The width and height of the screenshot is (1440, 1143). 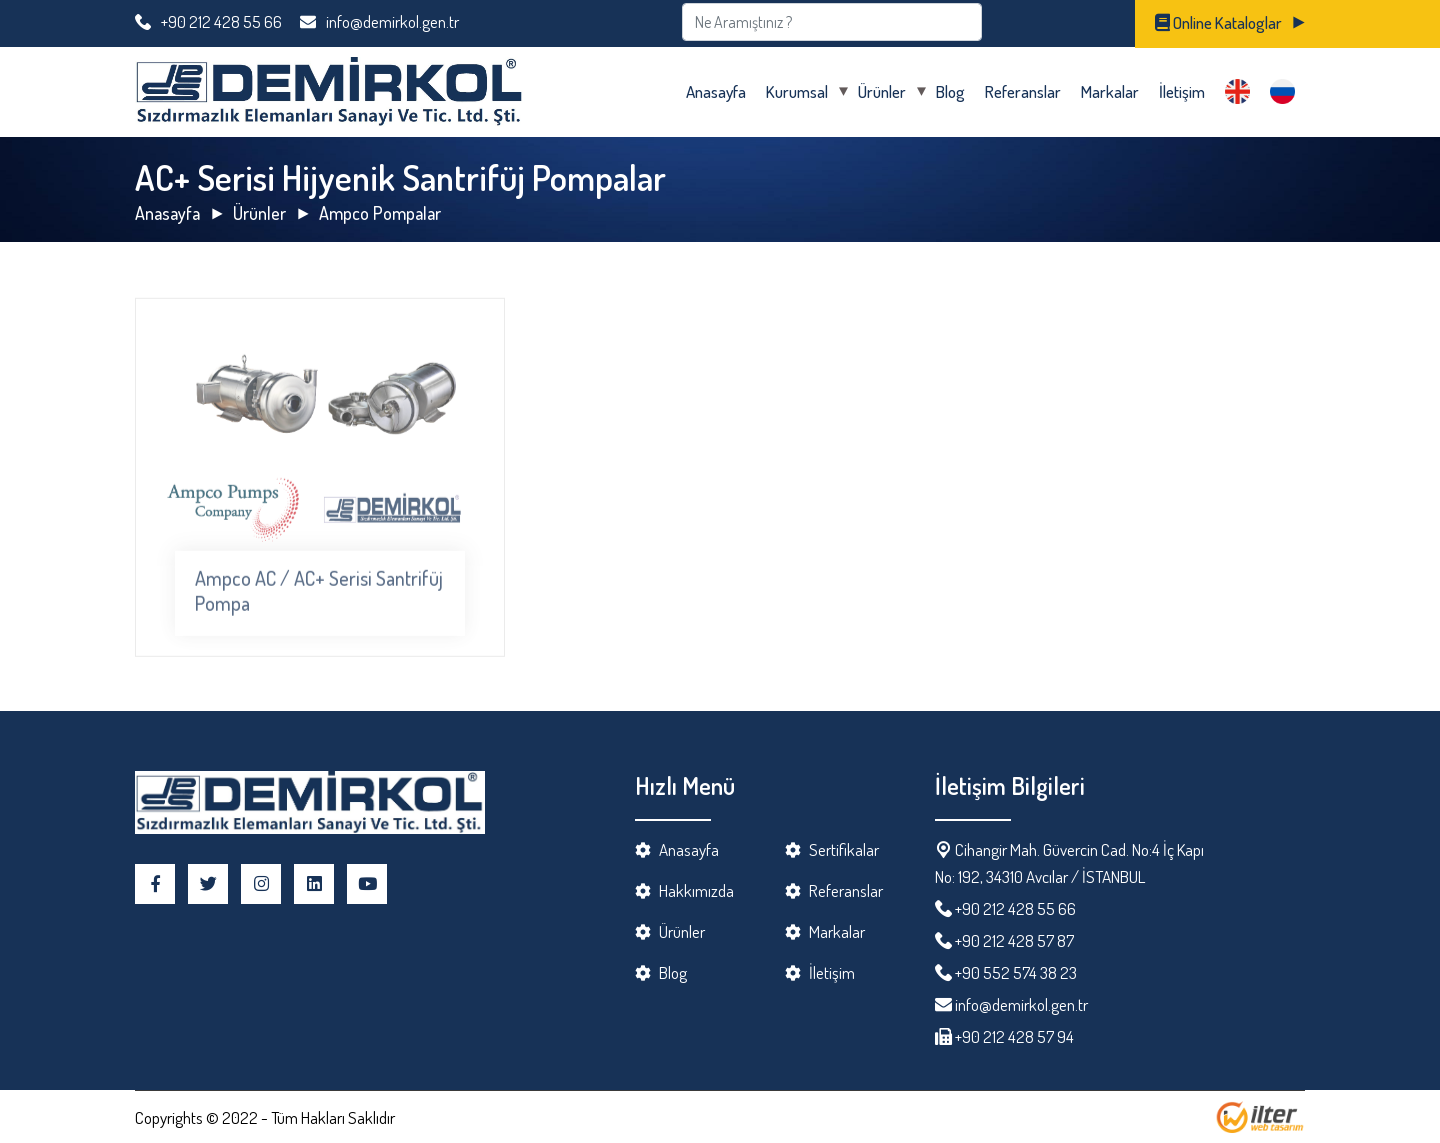 I want to click on Referanslar, so click(x=1023, y=91).